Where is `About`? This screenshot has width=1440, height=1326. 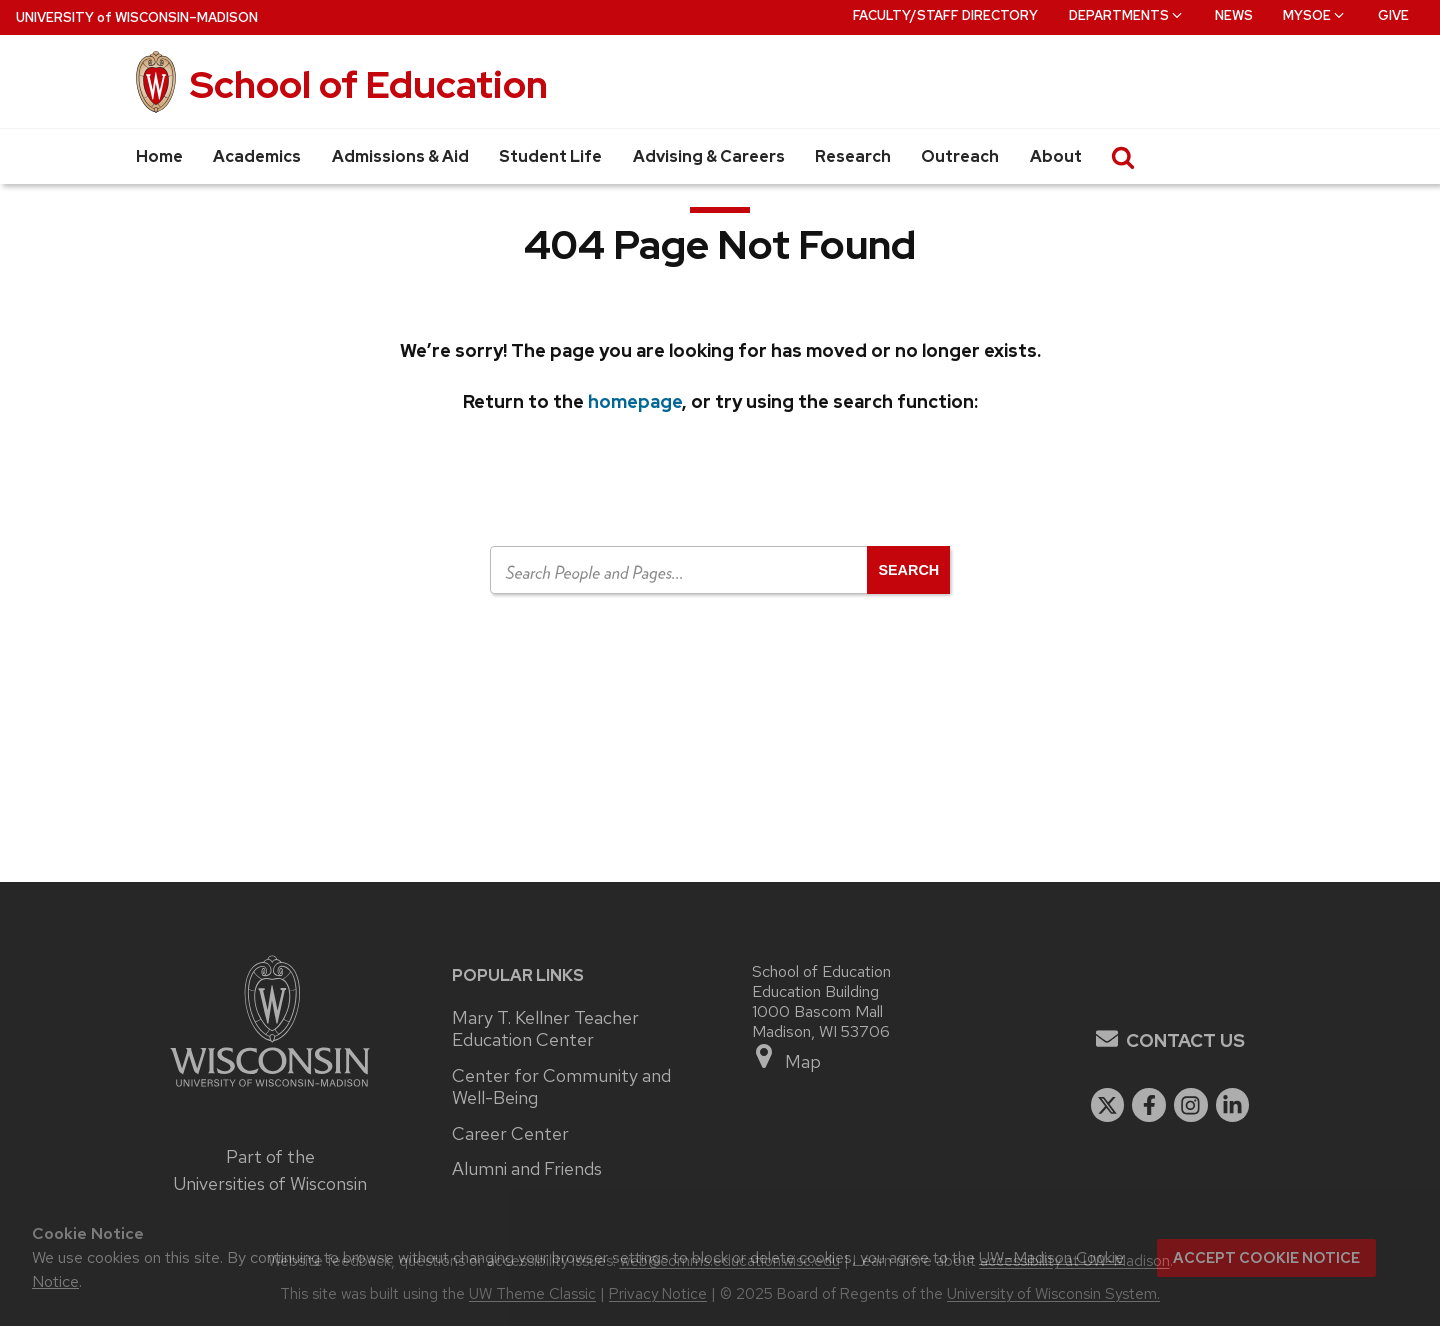 About is located at coordinates (1056, 156).